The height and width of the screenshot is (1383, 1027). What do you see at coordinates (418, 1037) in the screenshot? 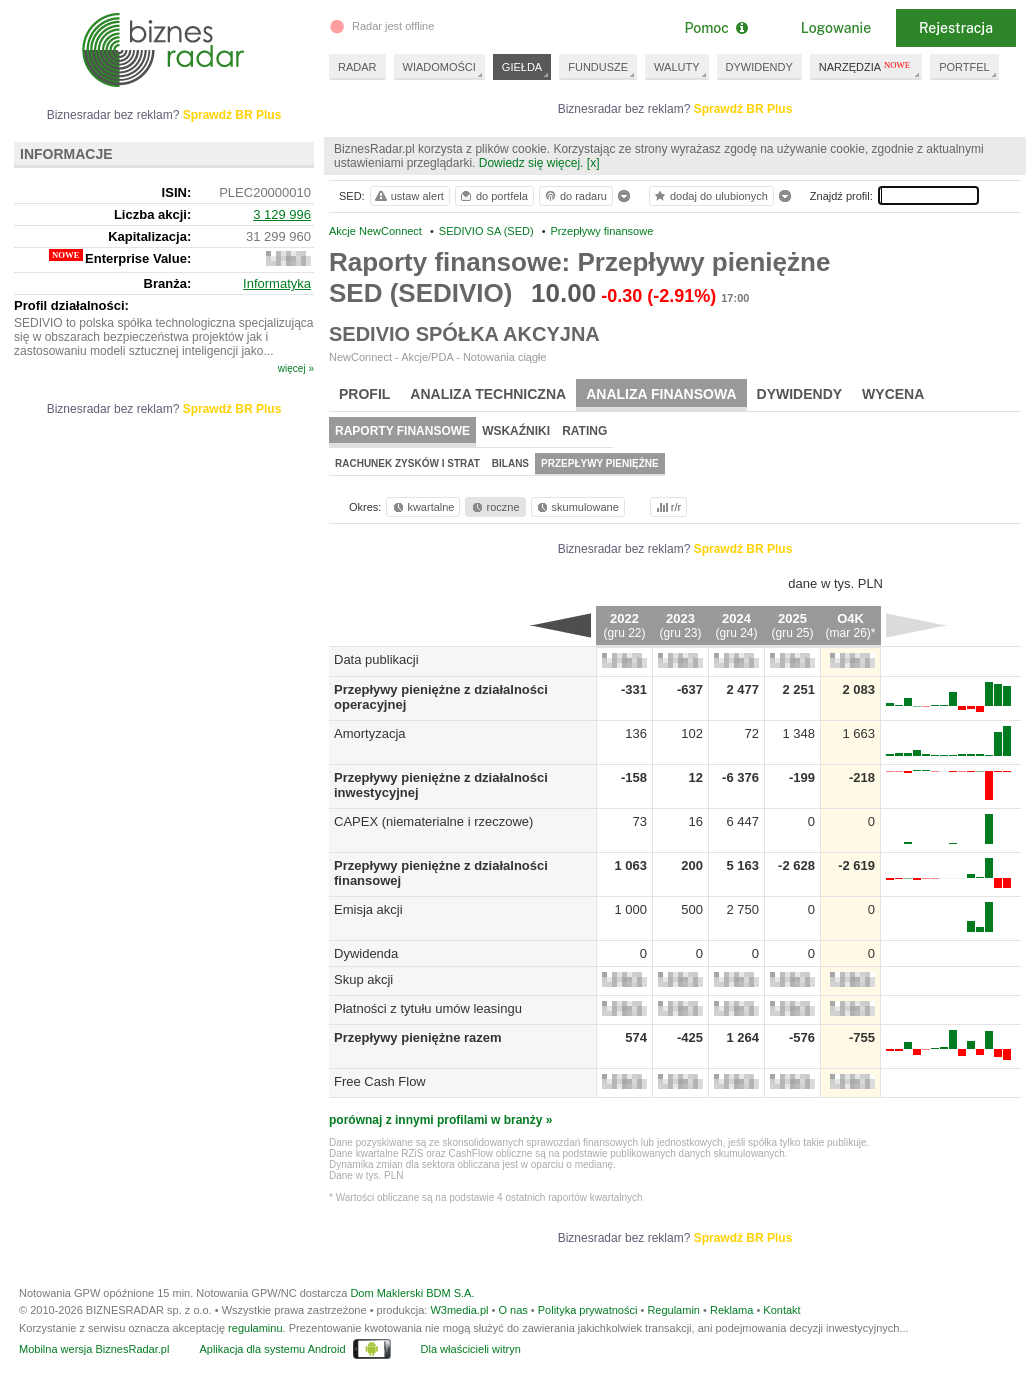
I see `Przepływy pieniężne razem` at bounding box center [418, 1037].